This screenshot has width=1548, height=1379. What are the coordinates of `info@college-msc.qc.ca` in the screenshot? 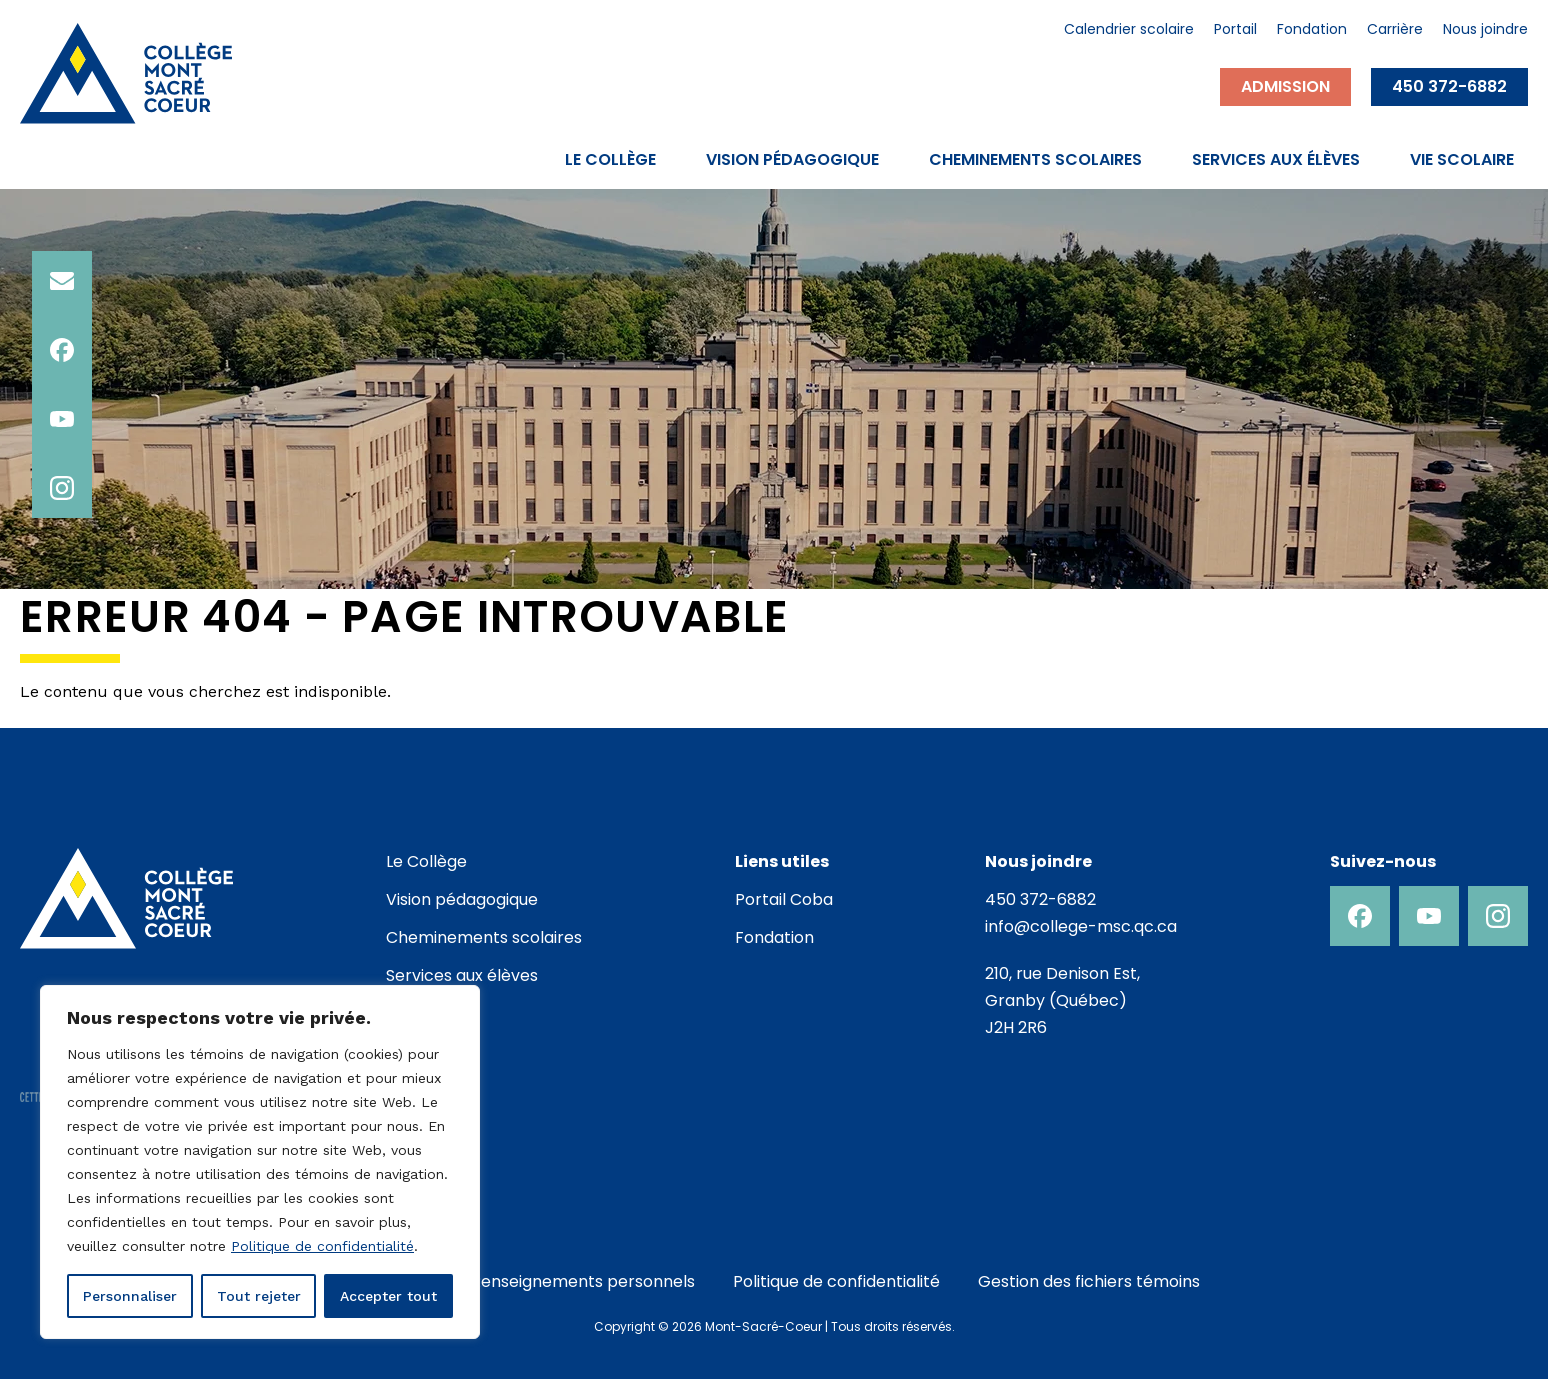 It's located at (1081, 926).